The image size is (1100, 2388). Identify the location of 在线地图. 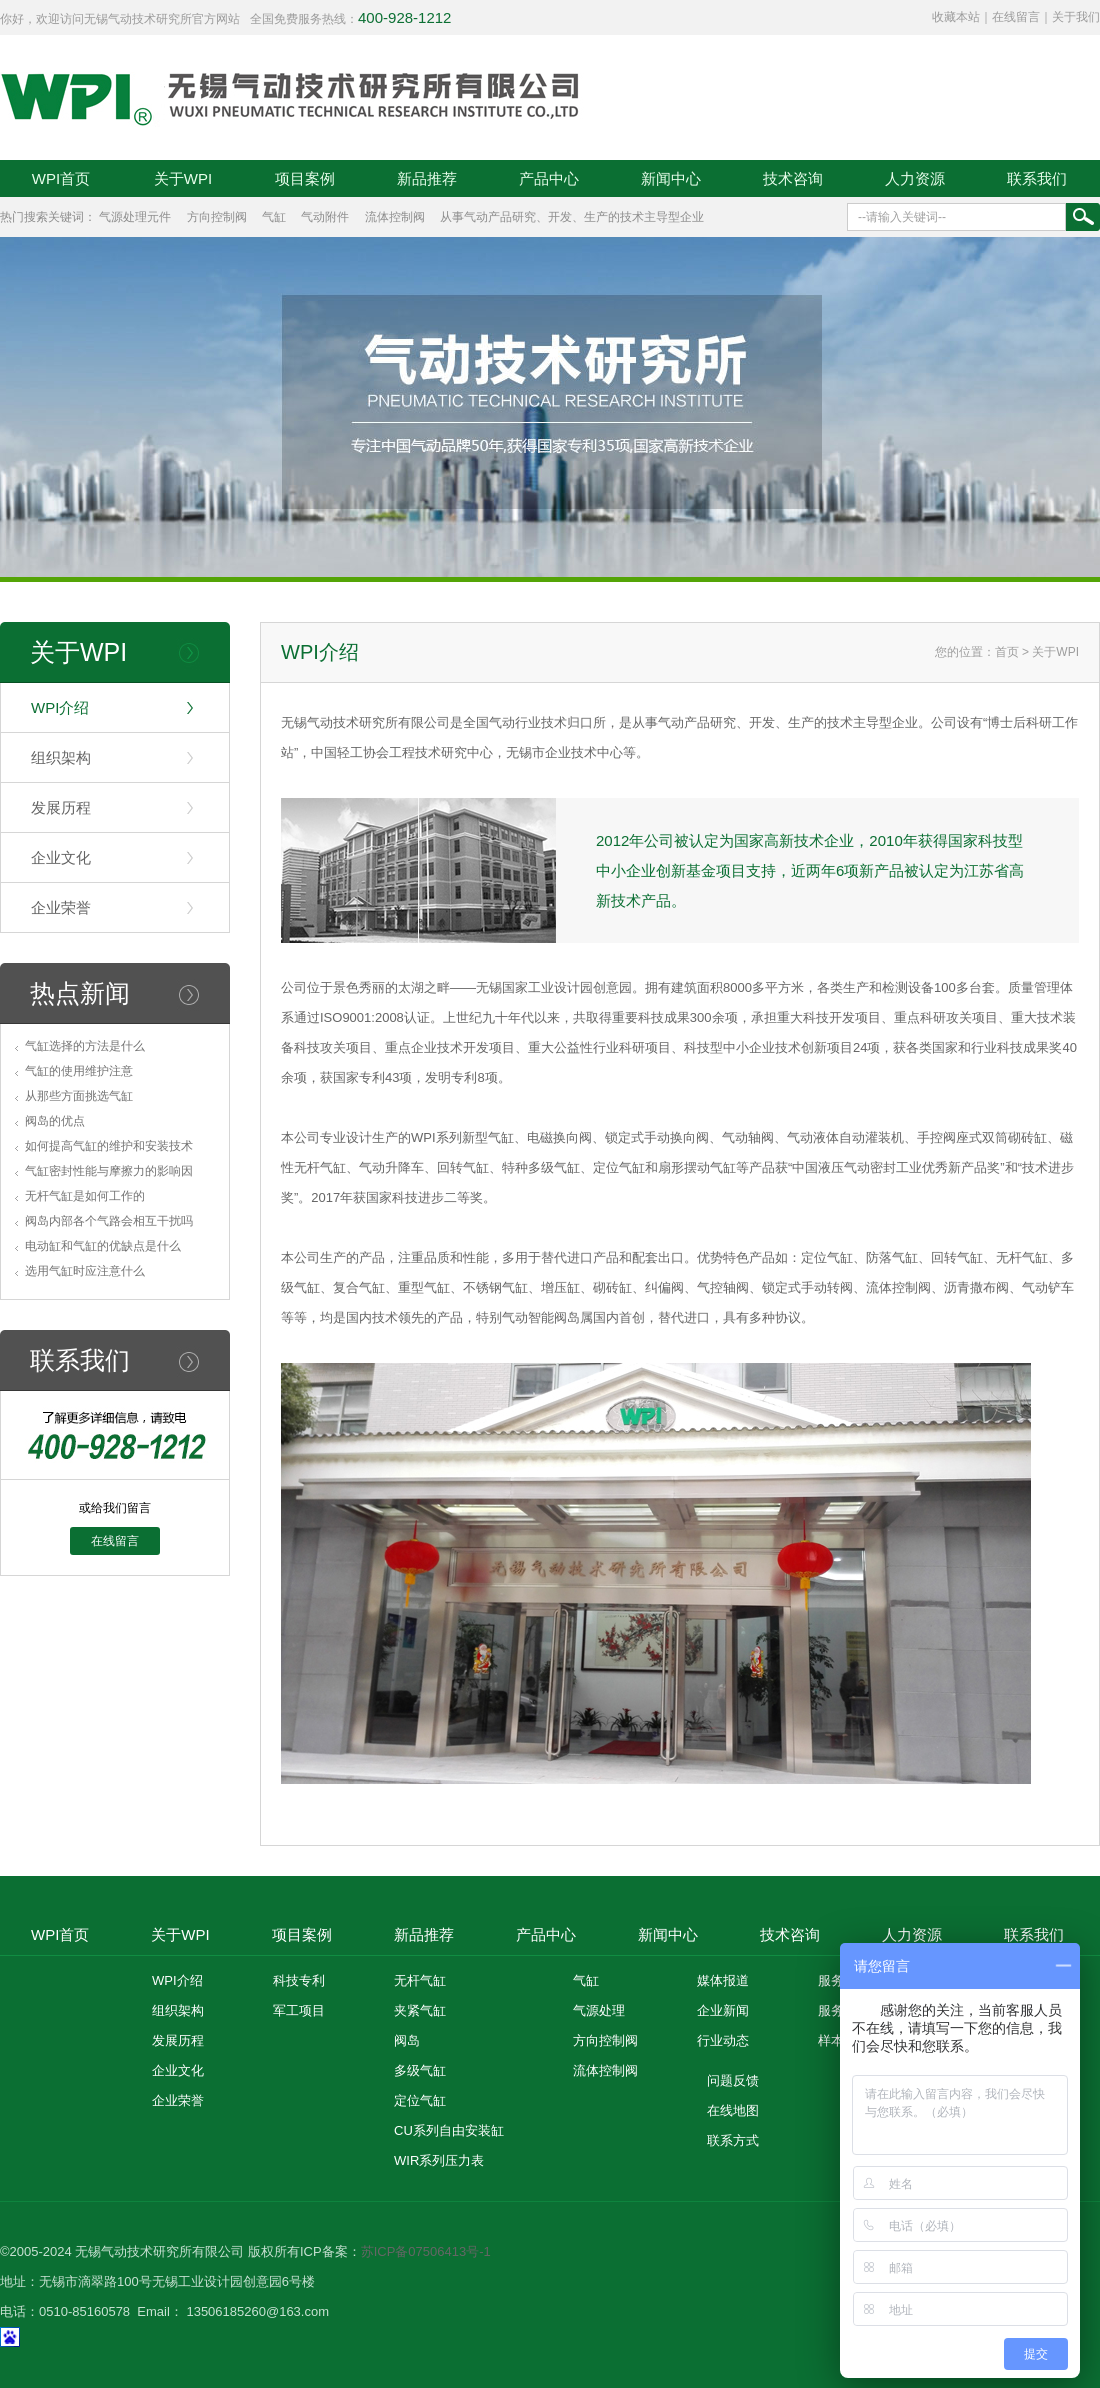
(733, 2110).